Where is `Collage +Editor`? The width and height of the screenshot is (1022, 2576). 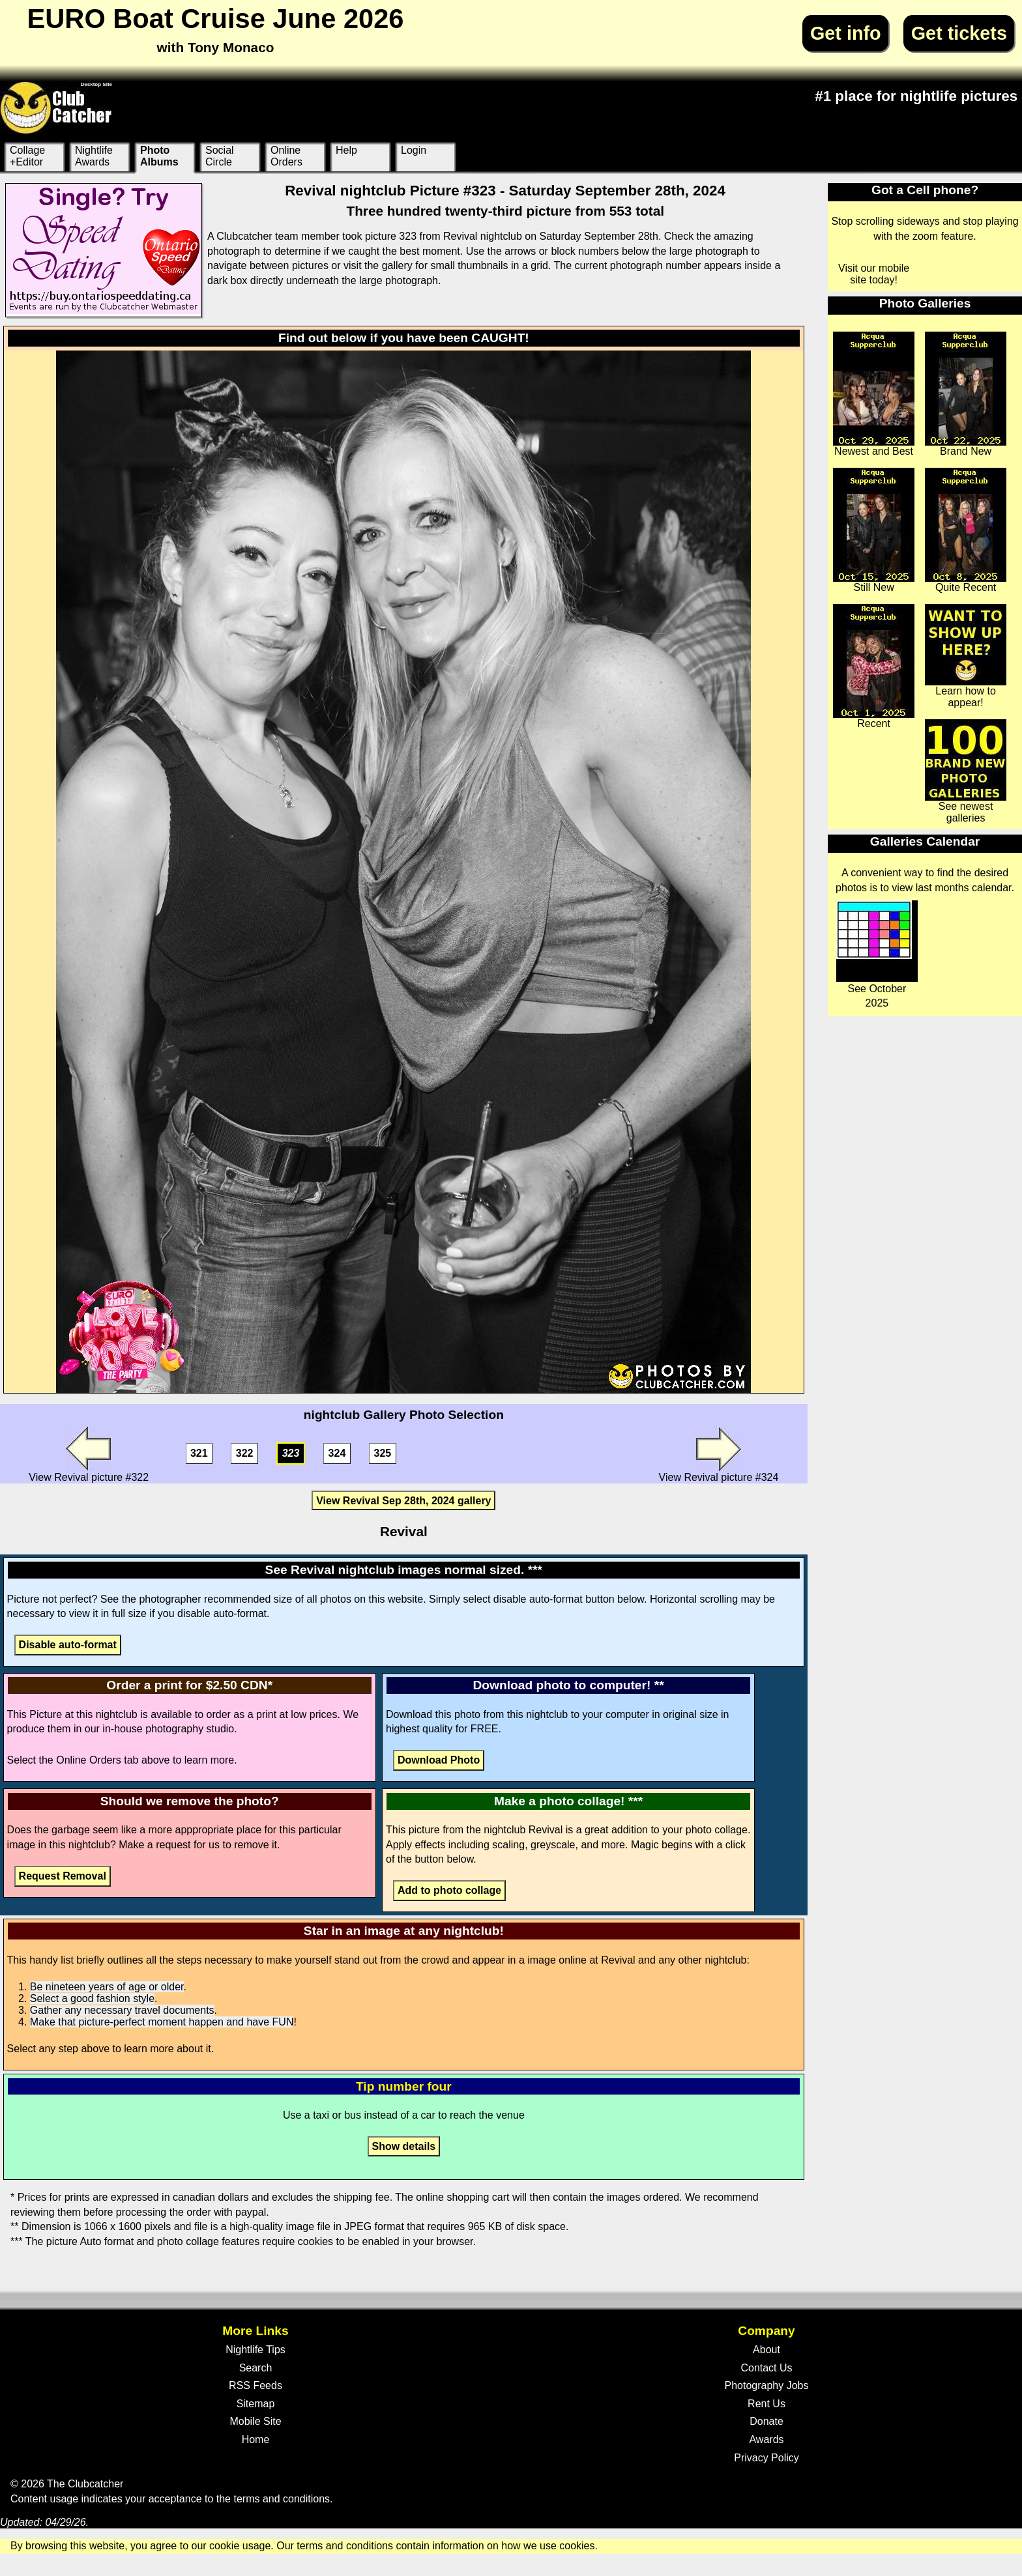
Collage +Editor is located at coordinates (27, 156).